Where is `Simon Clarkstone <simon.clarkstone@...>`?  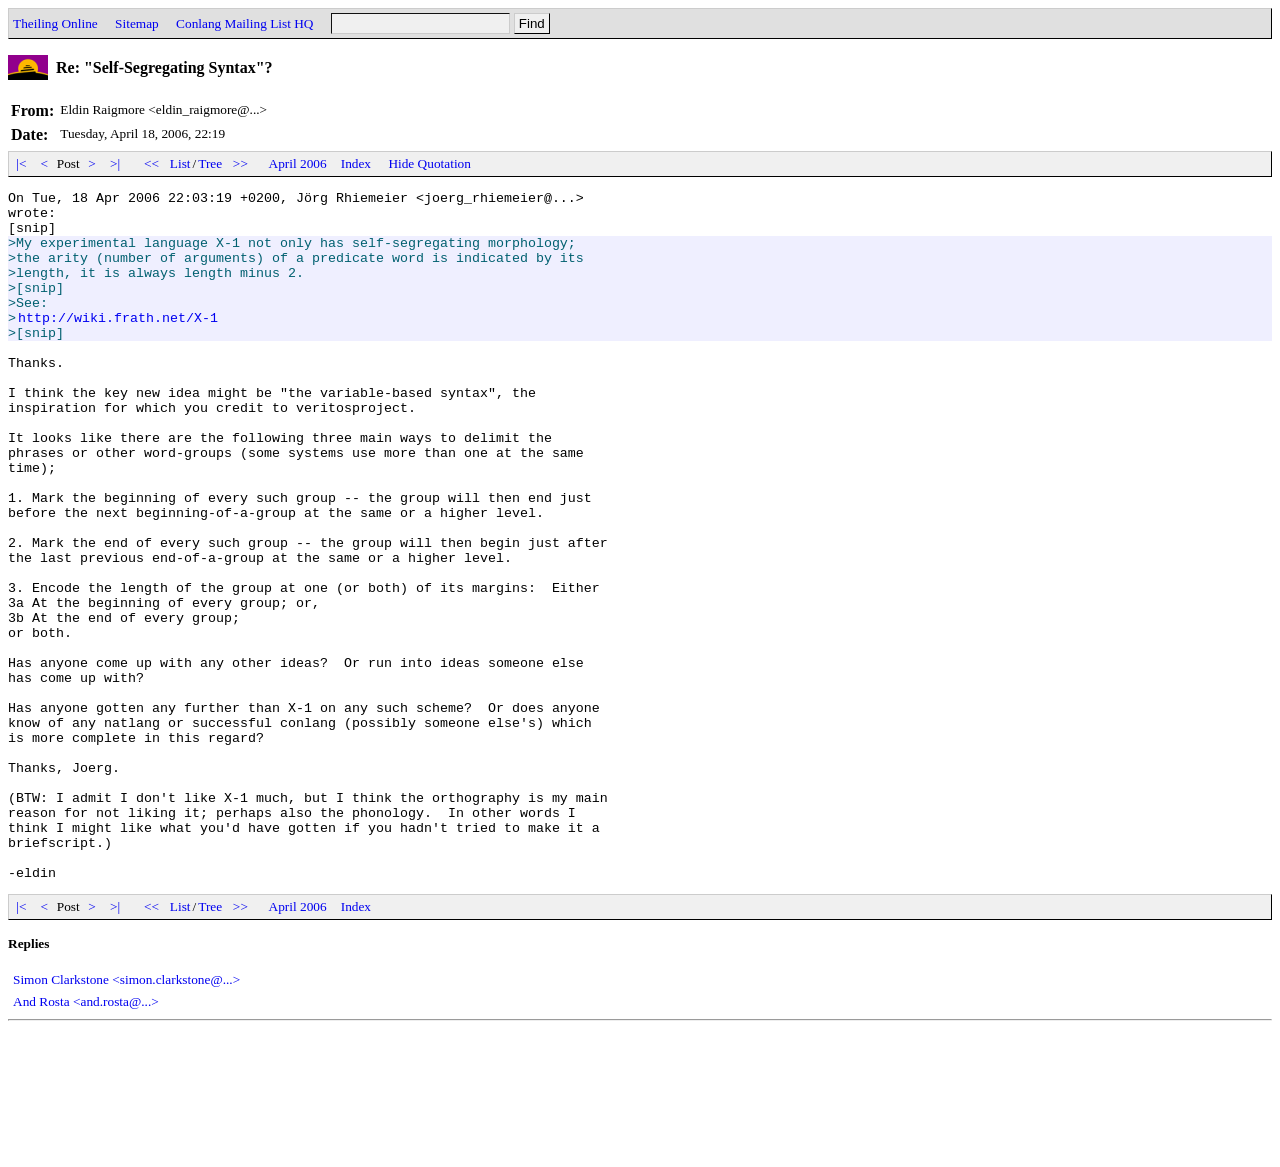 Simon Clarkstone <simon.clarkstone@...> is located at coordinates (126, 1117).